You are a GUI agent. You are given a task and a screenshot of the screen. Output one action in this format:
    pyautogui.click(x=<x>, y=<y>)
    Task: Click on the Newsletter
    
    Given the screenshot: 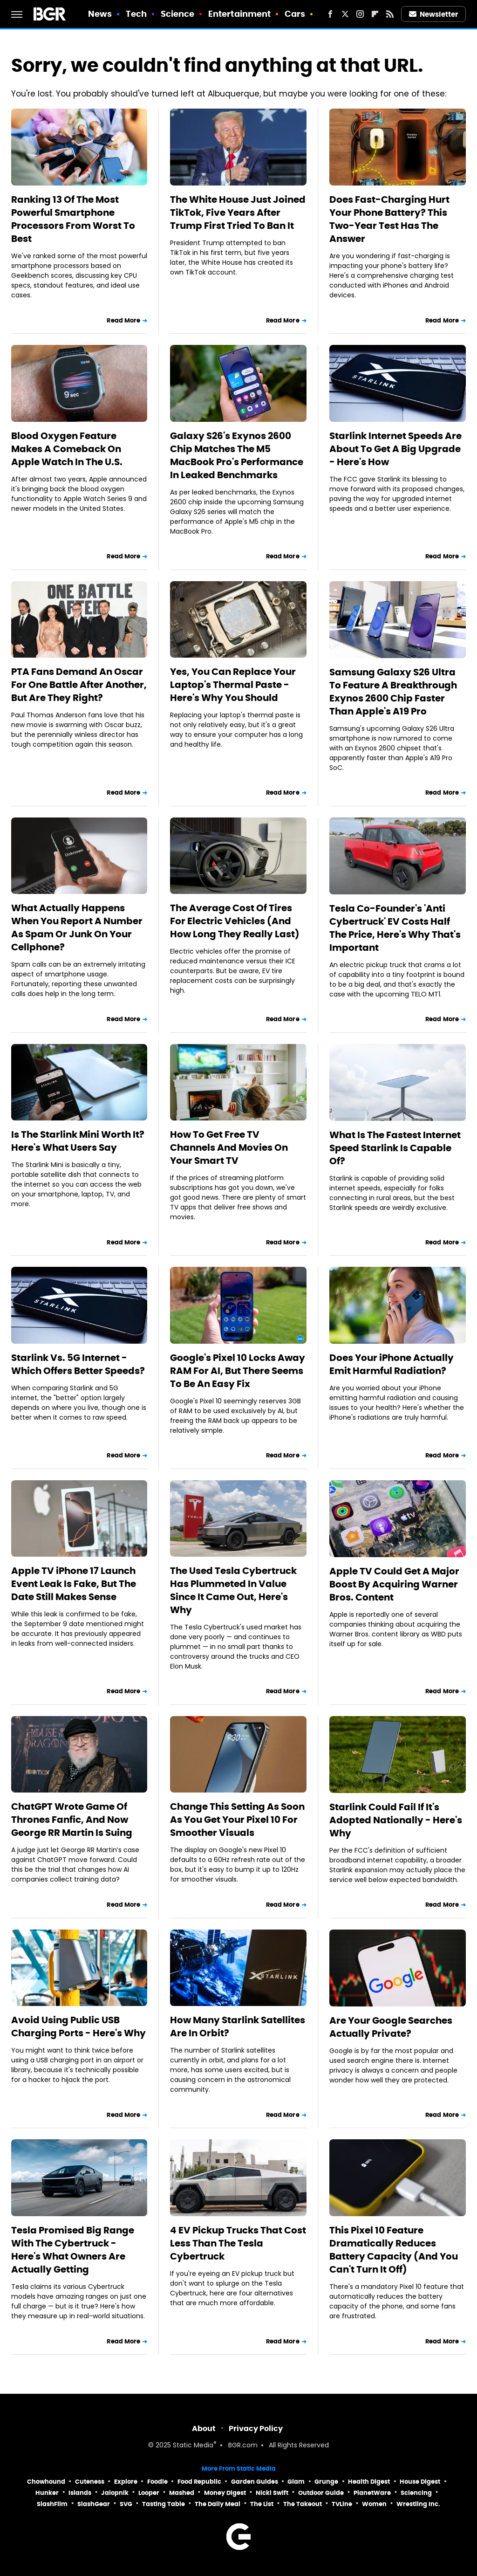 What is the action you would take?
    pyautogui.click(x=433, y=14)
    